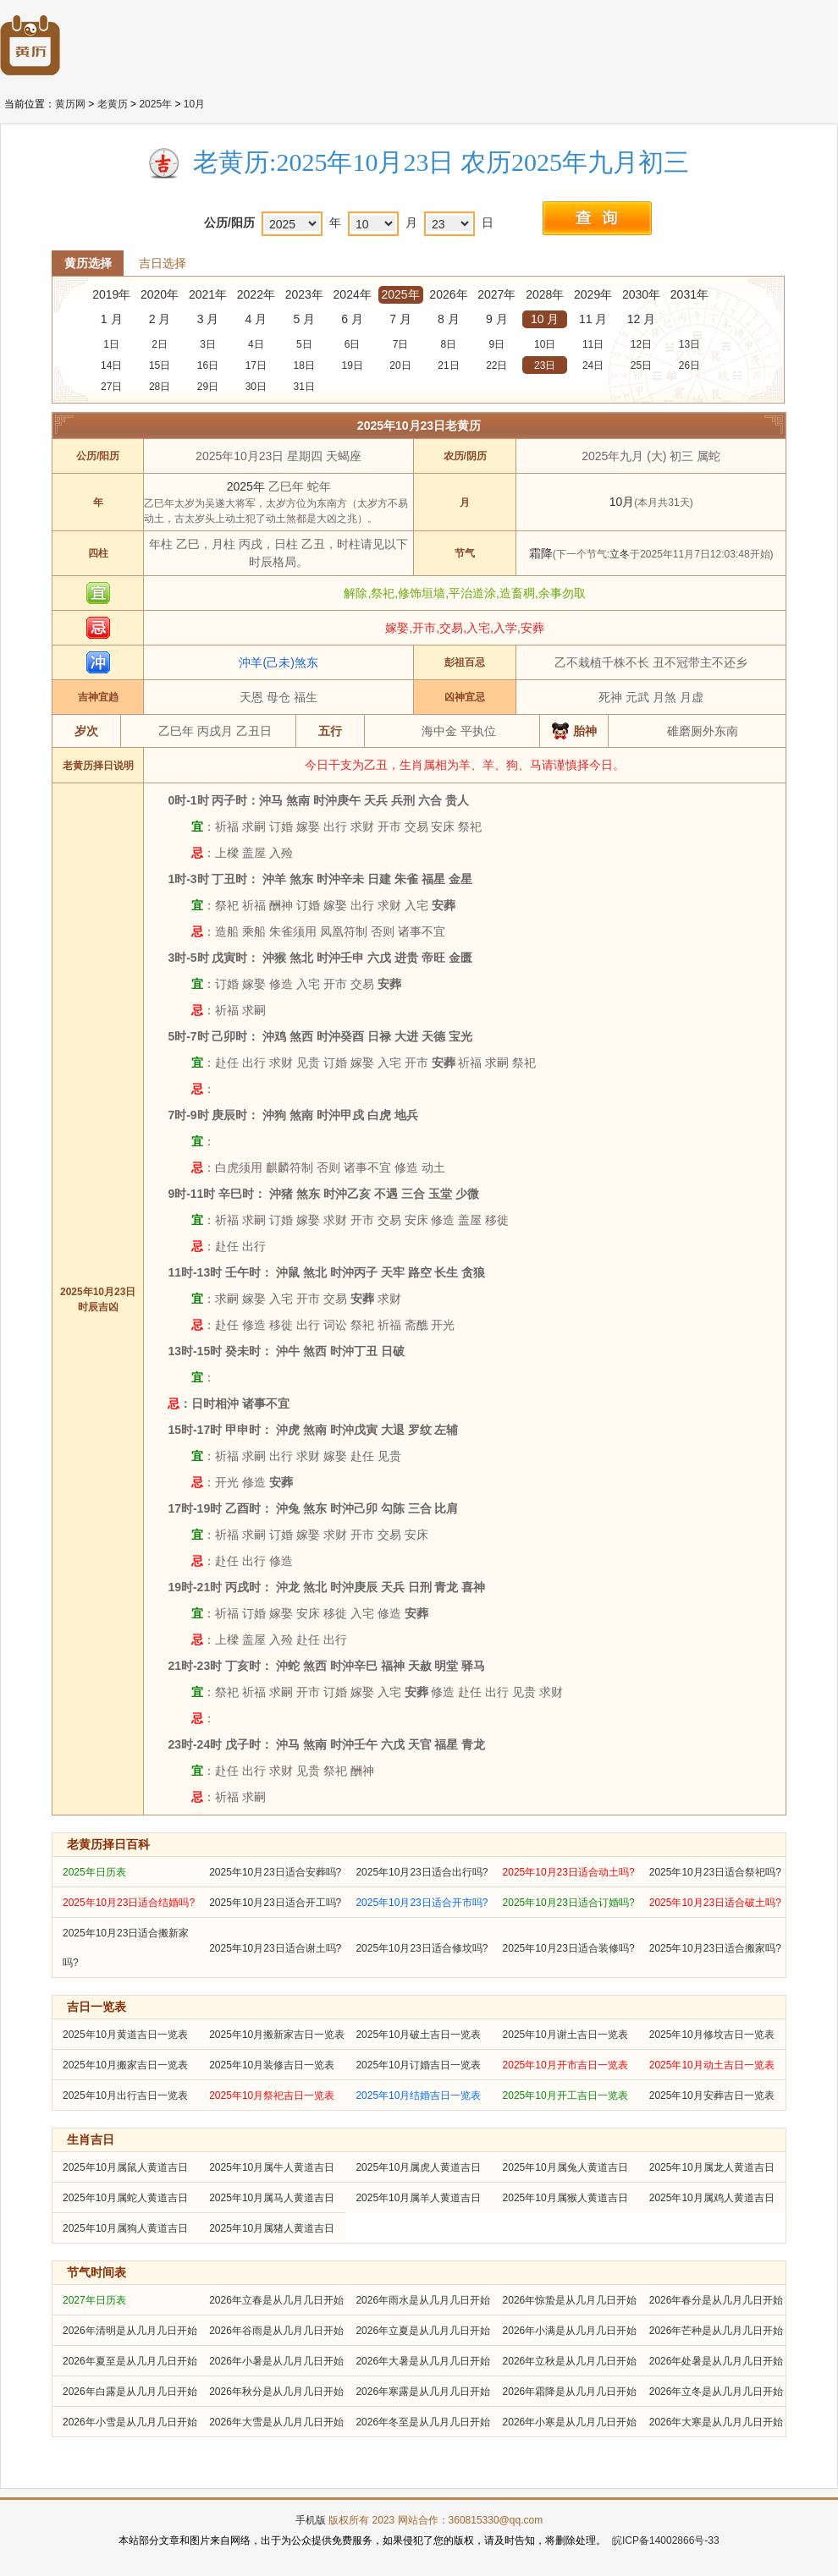  Describe the element at coordinates (422, 1872) in the screenshot. I see `2025年10月23日适合出行吗?` at that location.